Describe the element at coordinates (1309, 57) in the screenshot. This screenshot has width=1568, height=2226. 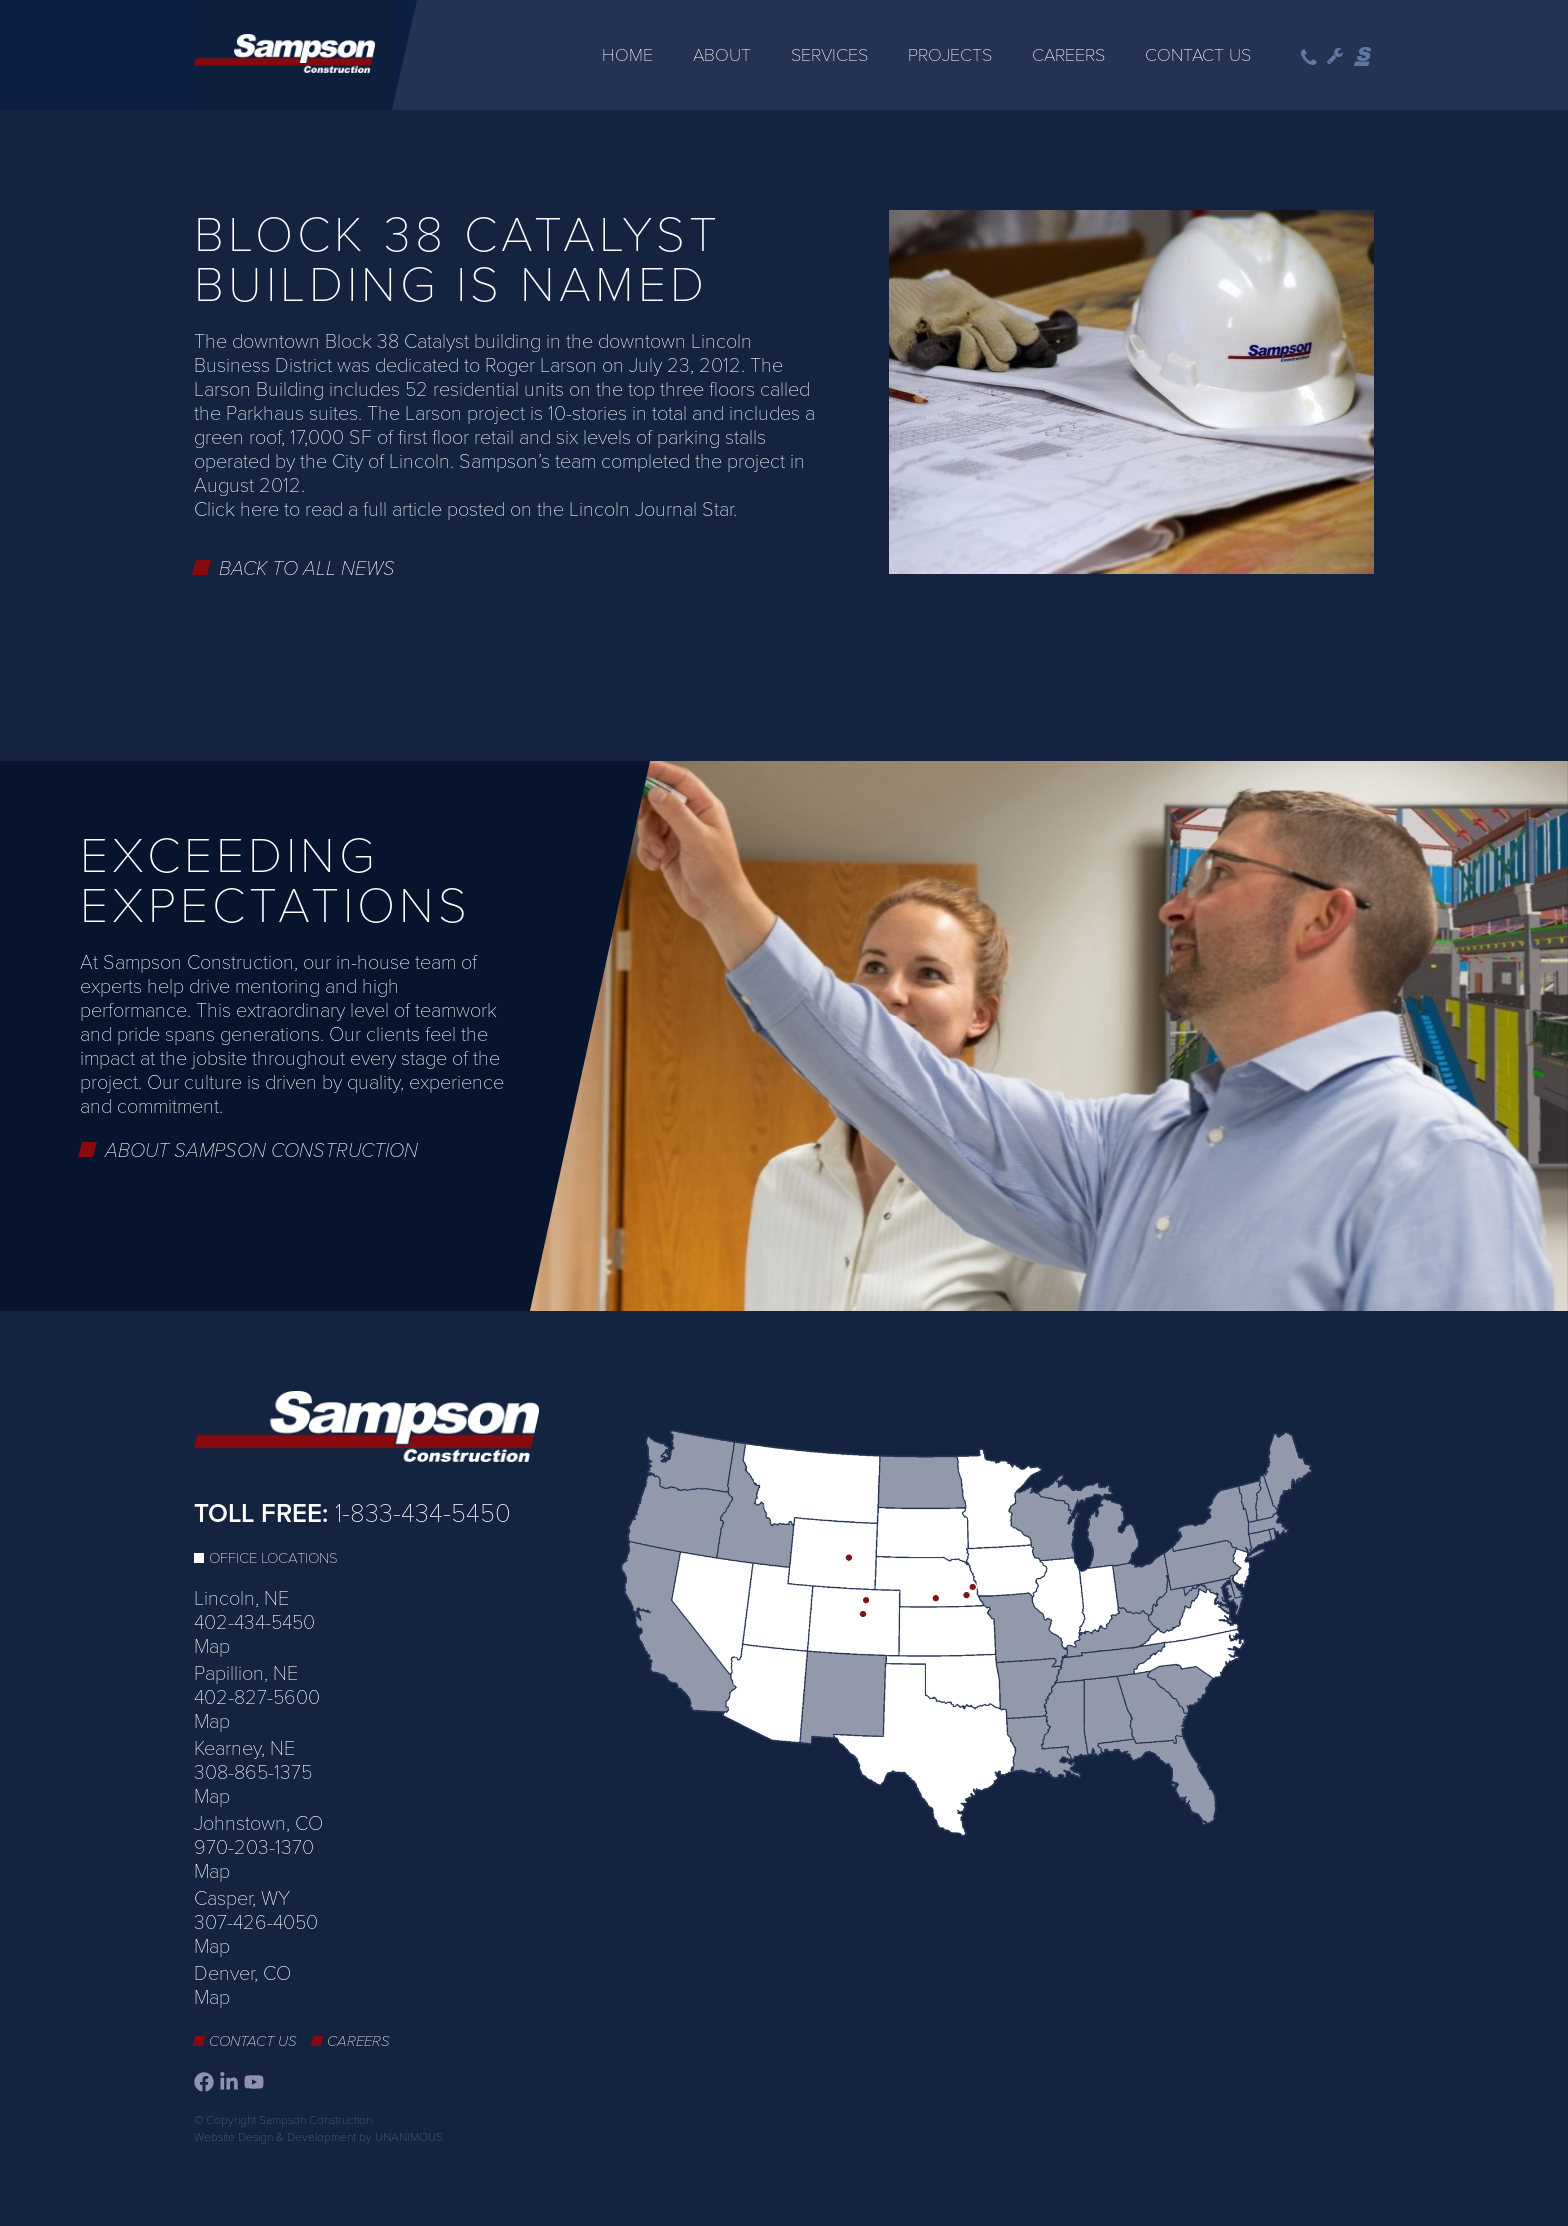
I see `Phone` at that location.